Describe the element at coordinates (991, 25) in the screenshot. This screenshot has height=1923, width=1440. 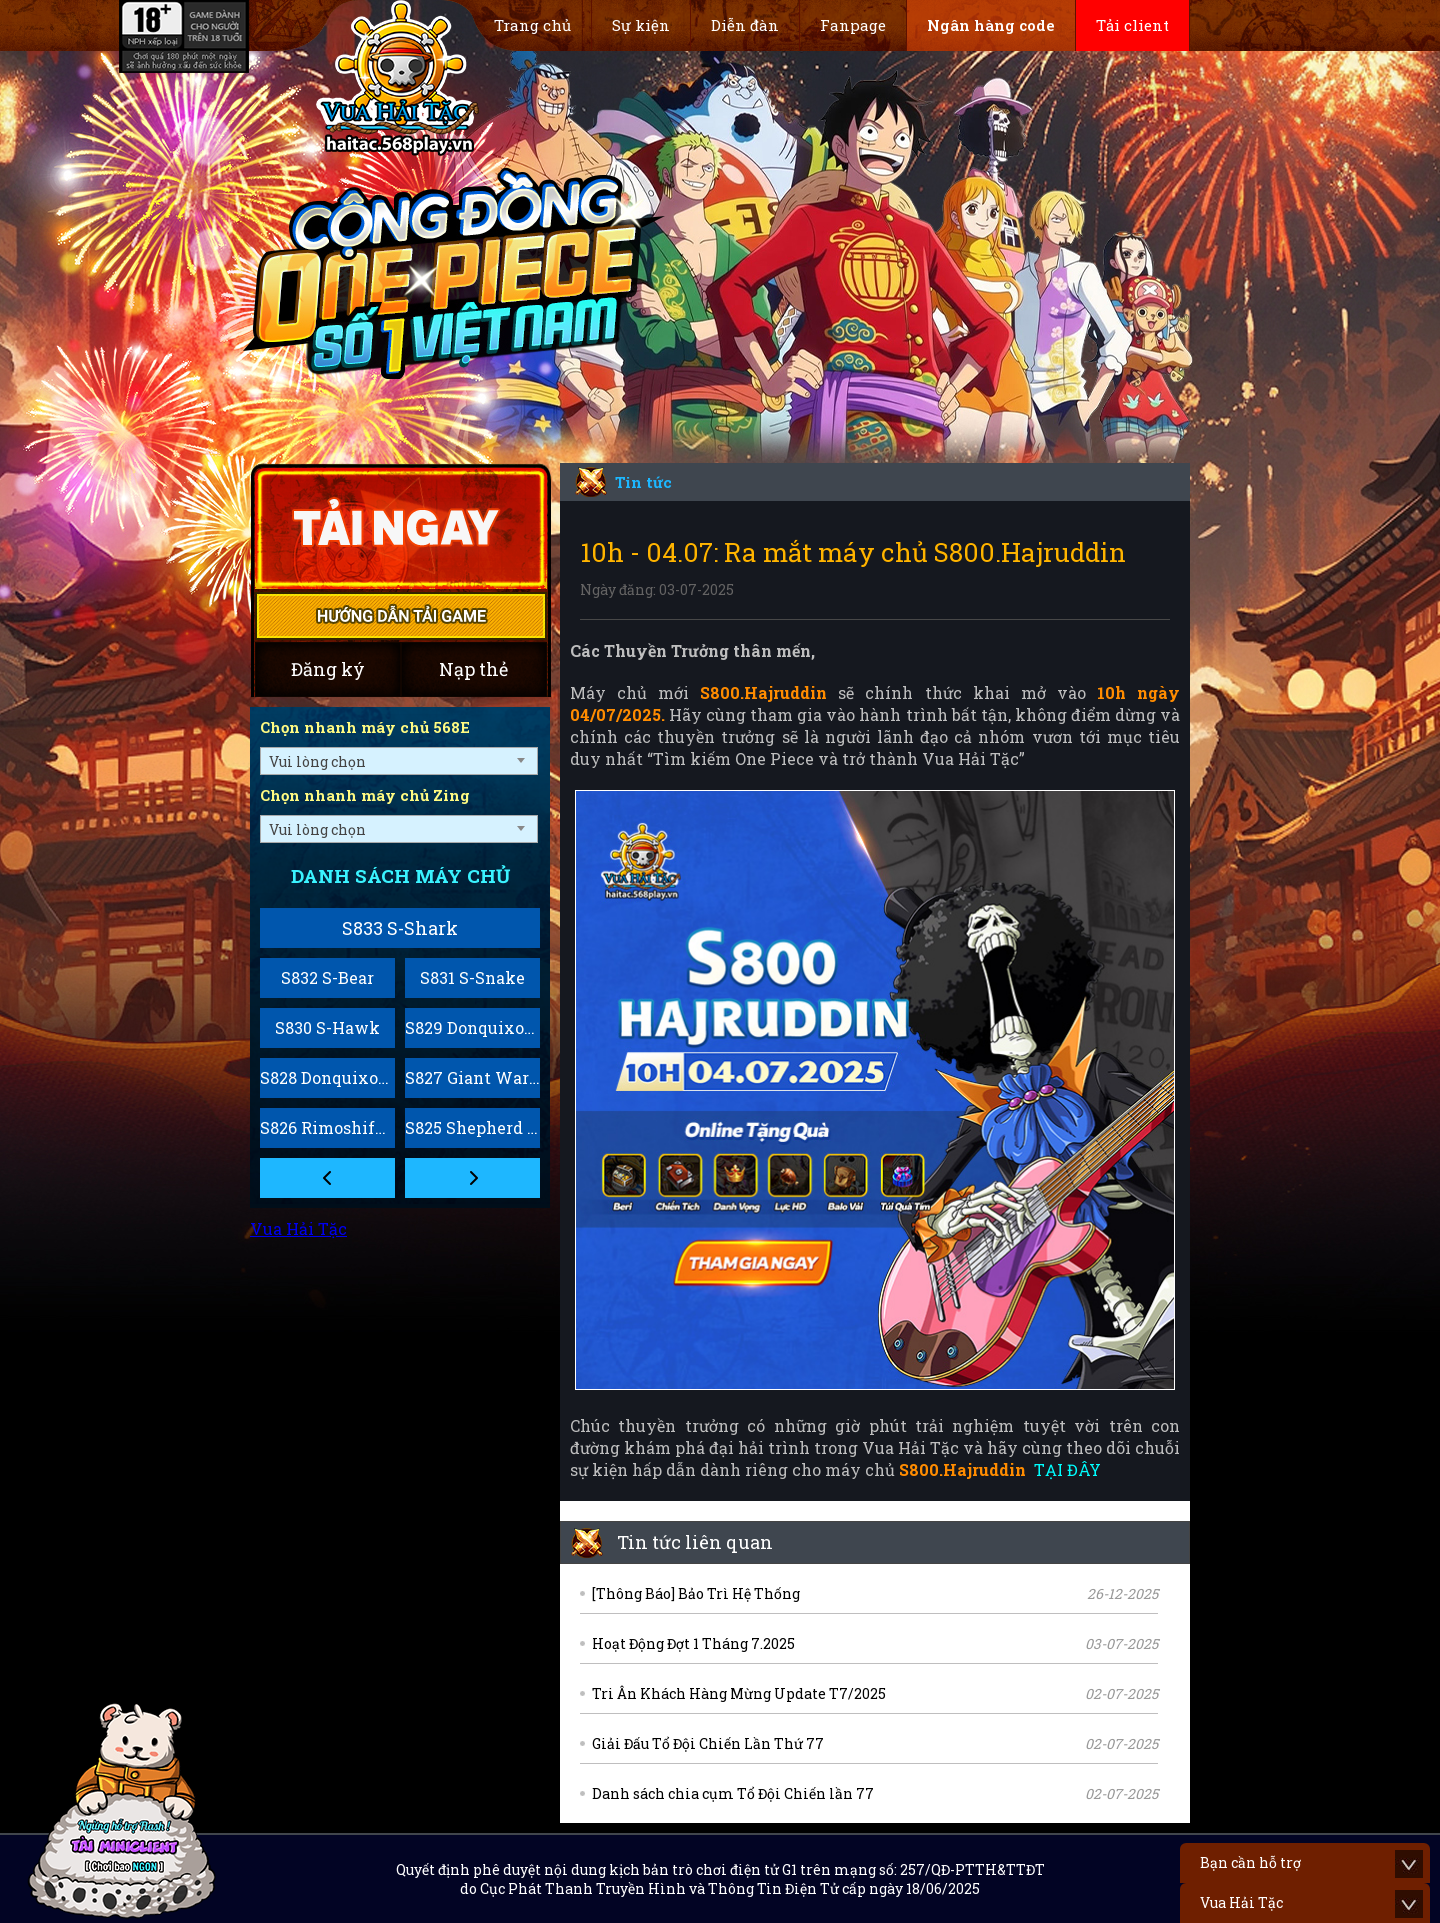
I see `Ngân hàng code` at that location.